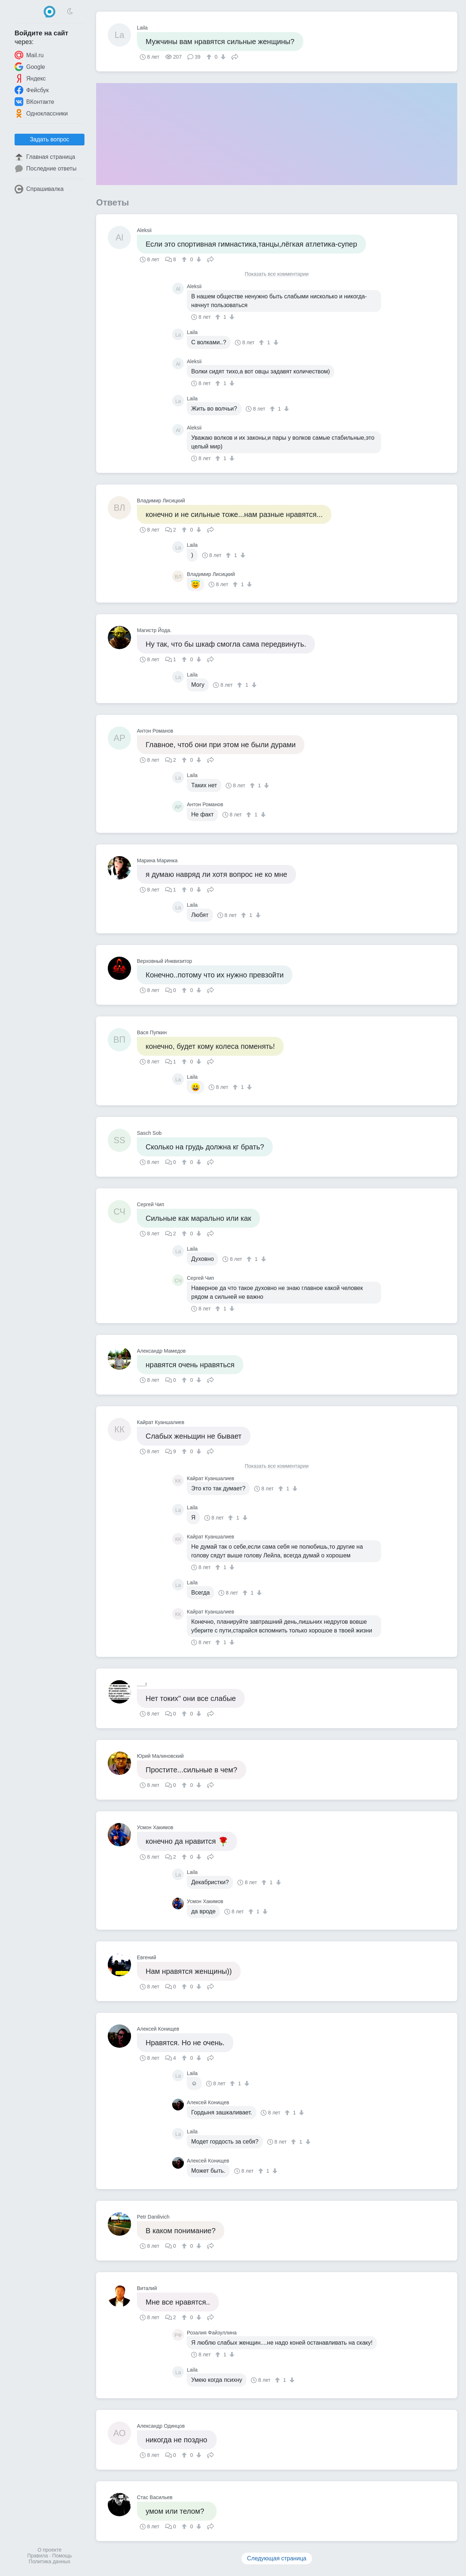 The width and height of the screenshot is (466, 2576). I want to click on О проекте, so click(49, 2550).